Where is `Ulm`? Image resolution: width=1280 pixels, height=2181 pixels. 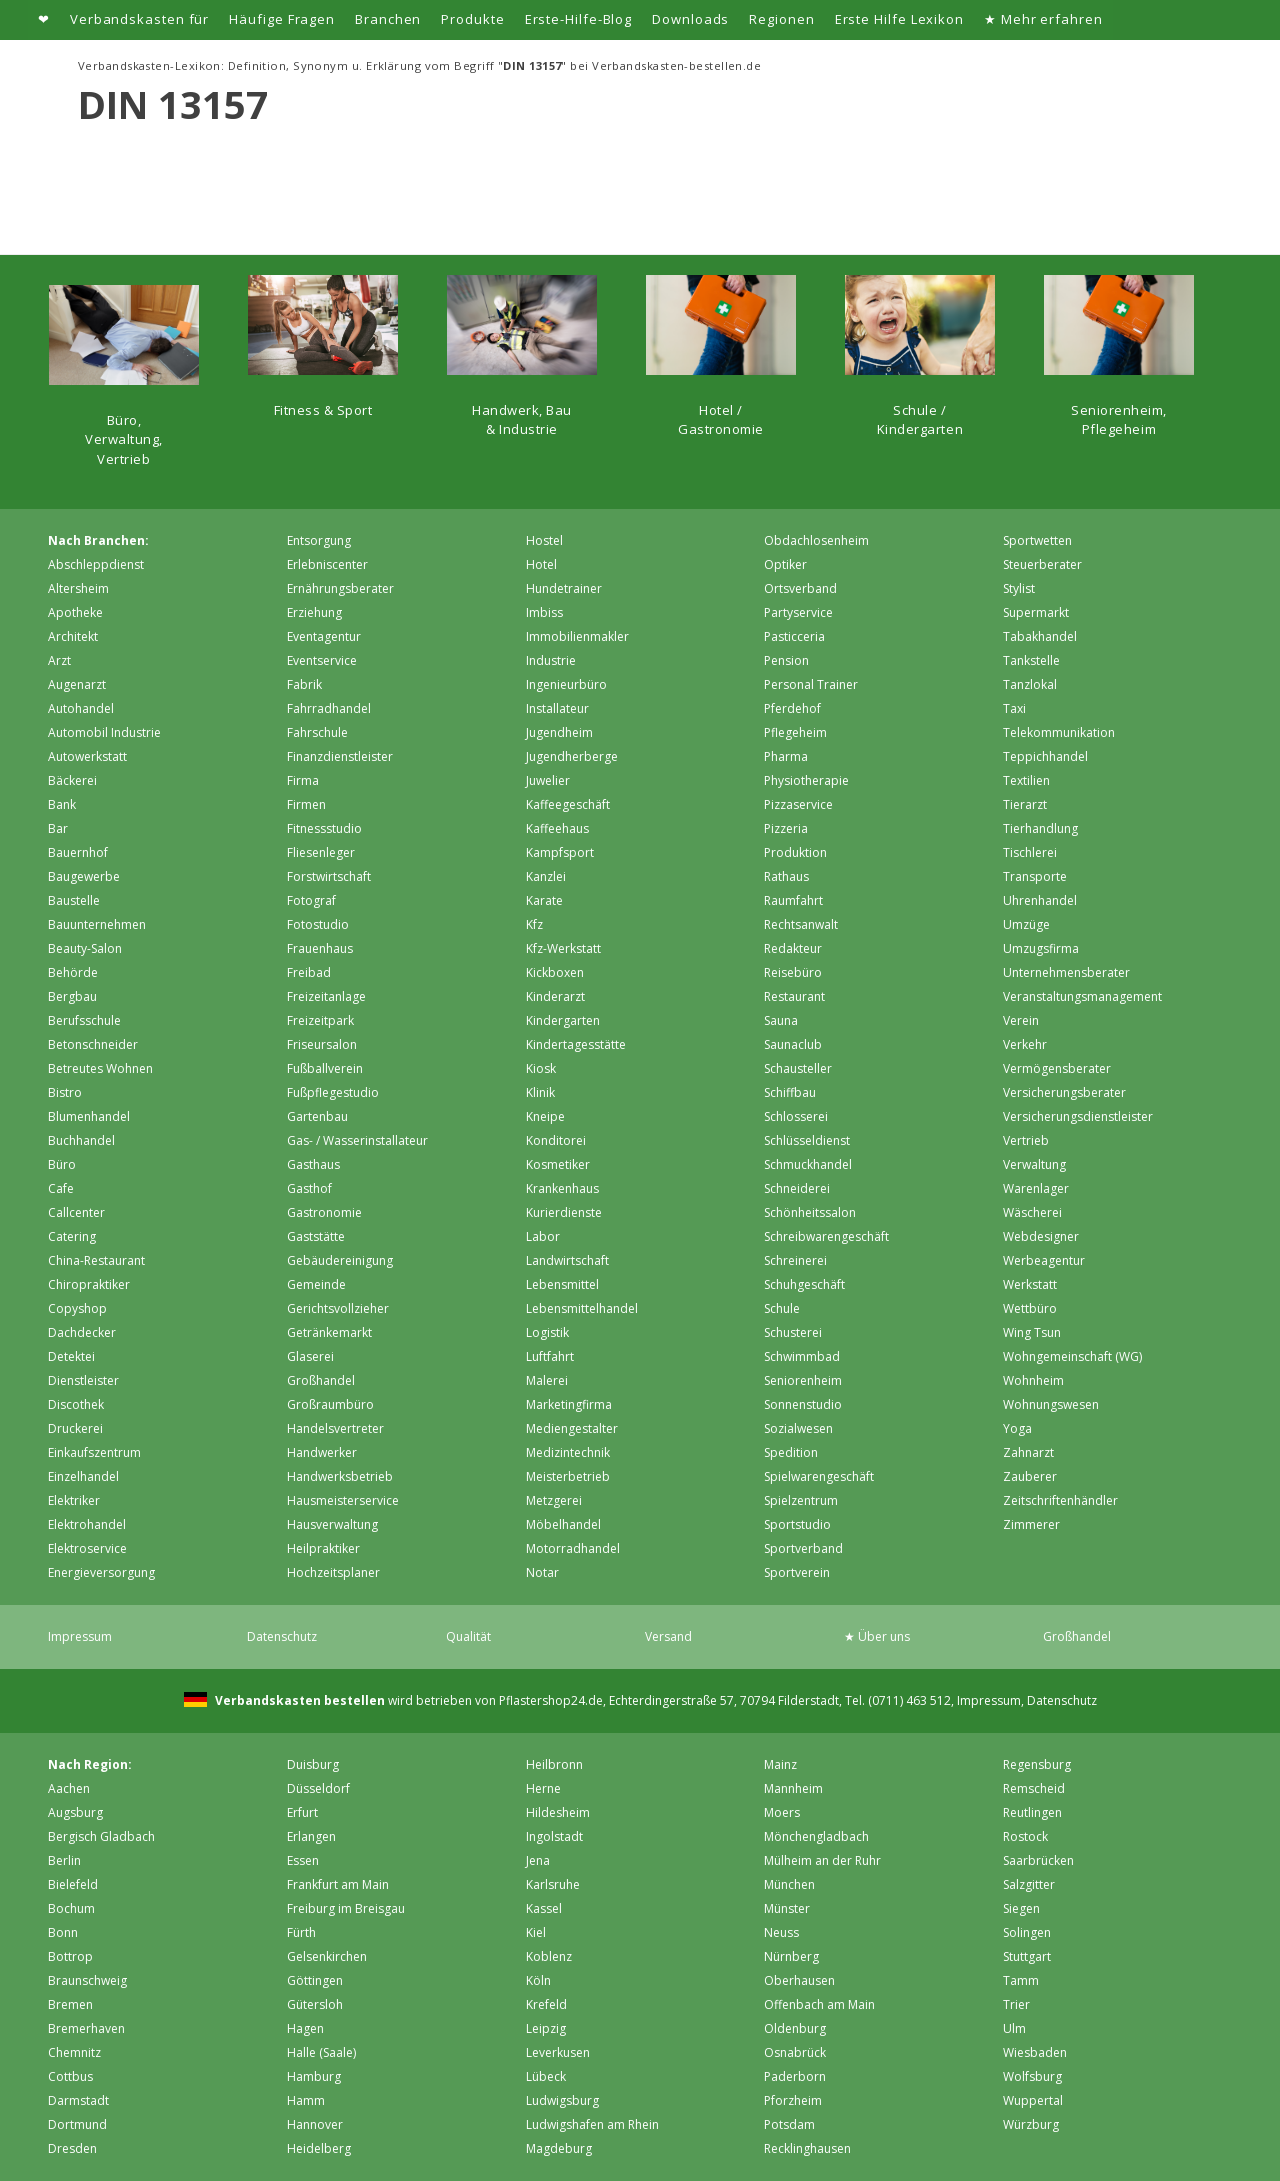 Ulm is located at coordinates (1014, 2028).